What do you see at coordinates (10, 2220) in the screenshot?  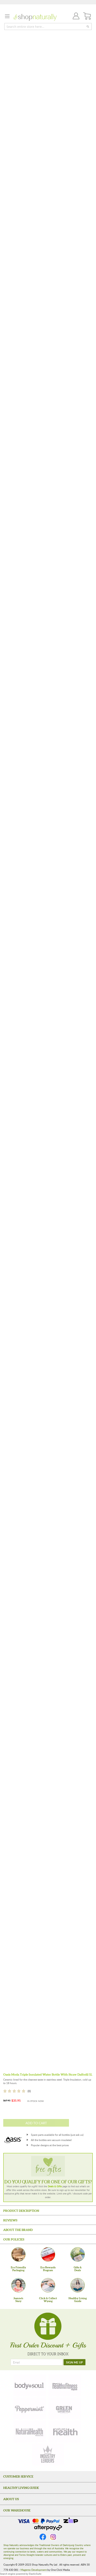 I see `Reviews` at bounding box center [10, 2220].